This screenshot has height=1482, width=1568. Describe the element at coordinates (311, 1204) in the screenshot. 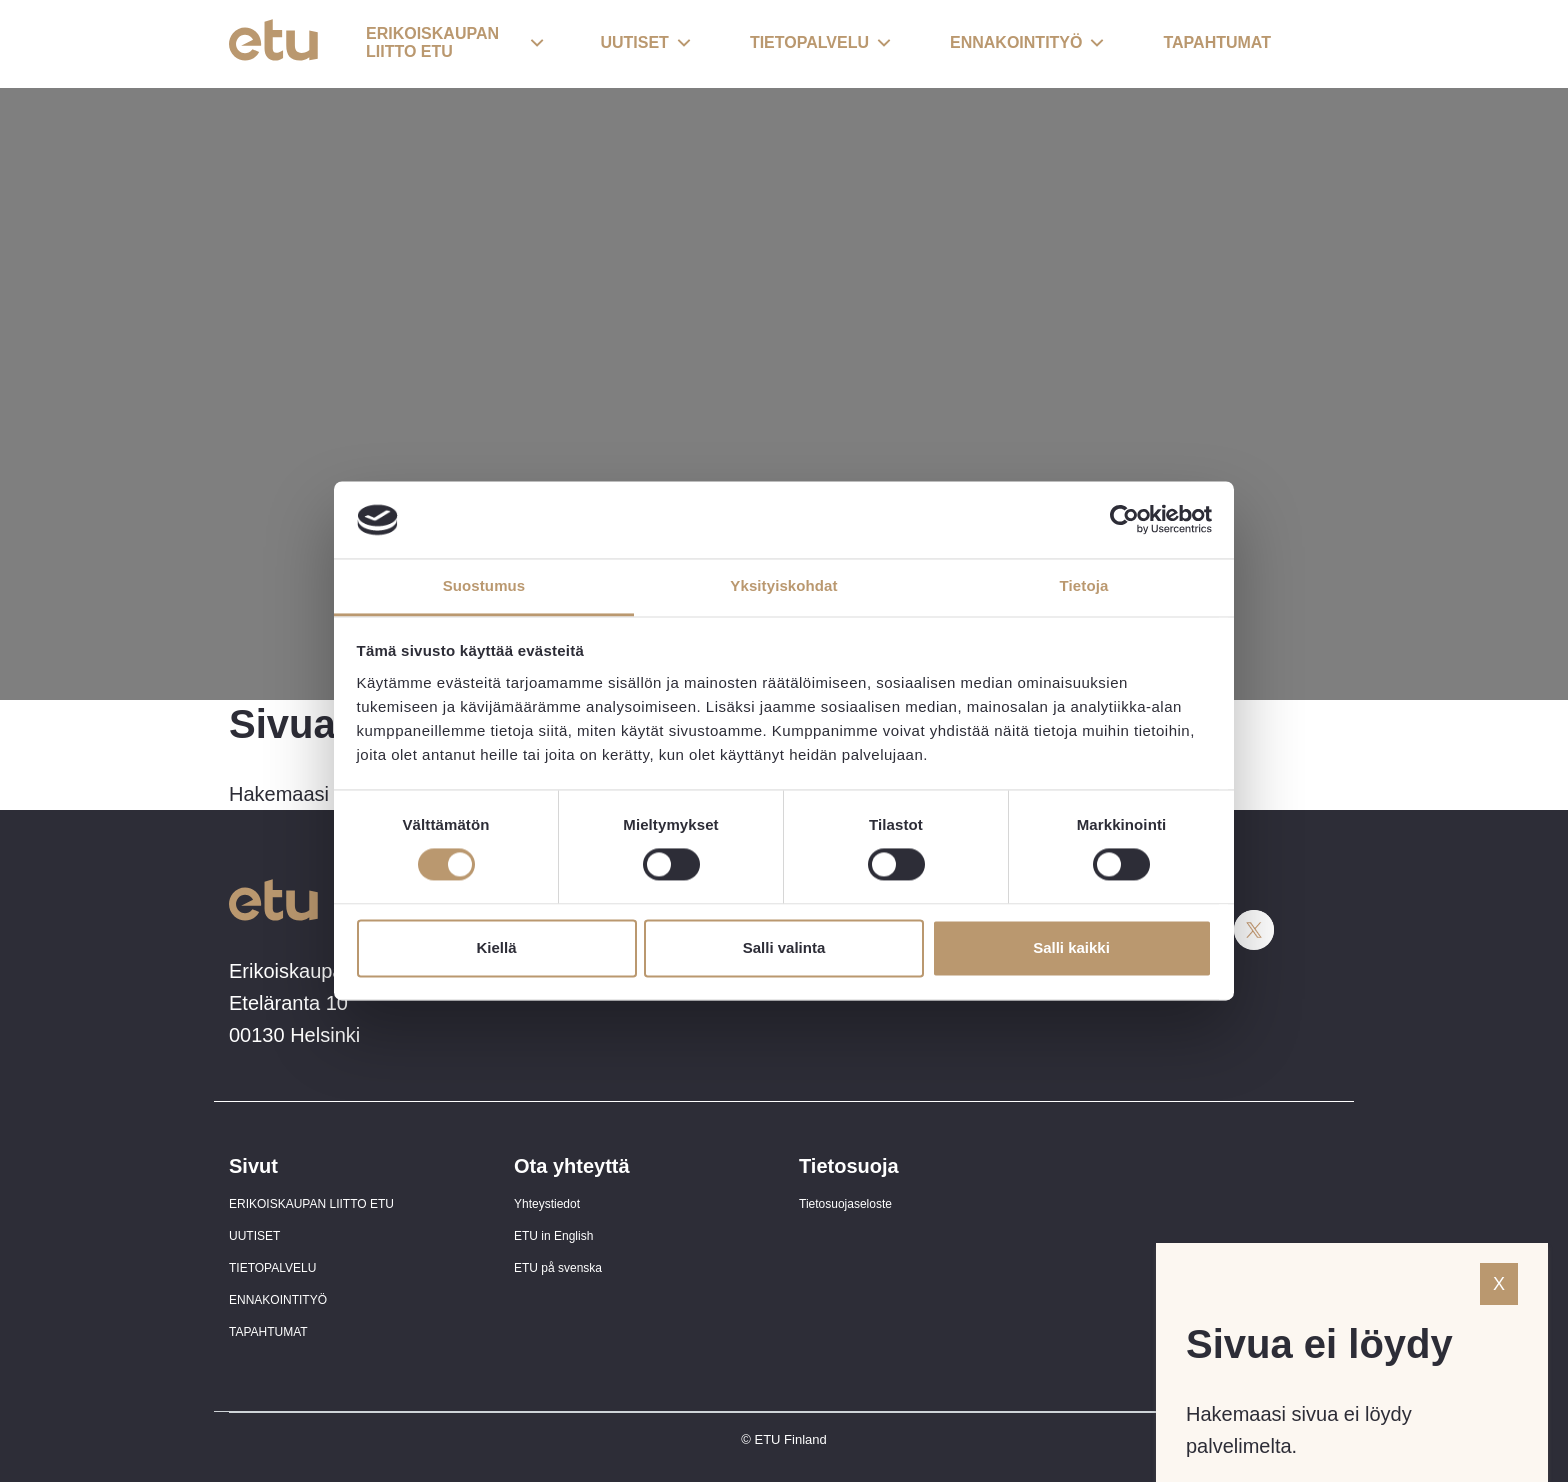

I see `ERIKOISKAUPAN LIITTO ETU` at that location.